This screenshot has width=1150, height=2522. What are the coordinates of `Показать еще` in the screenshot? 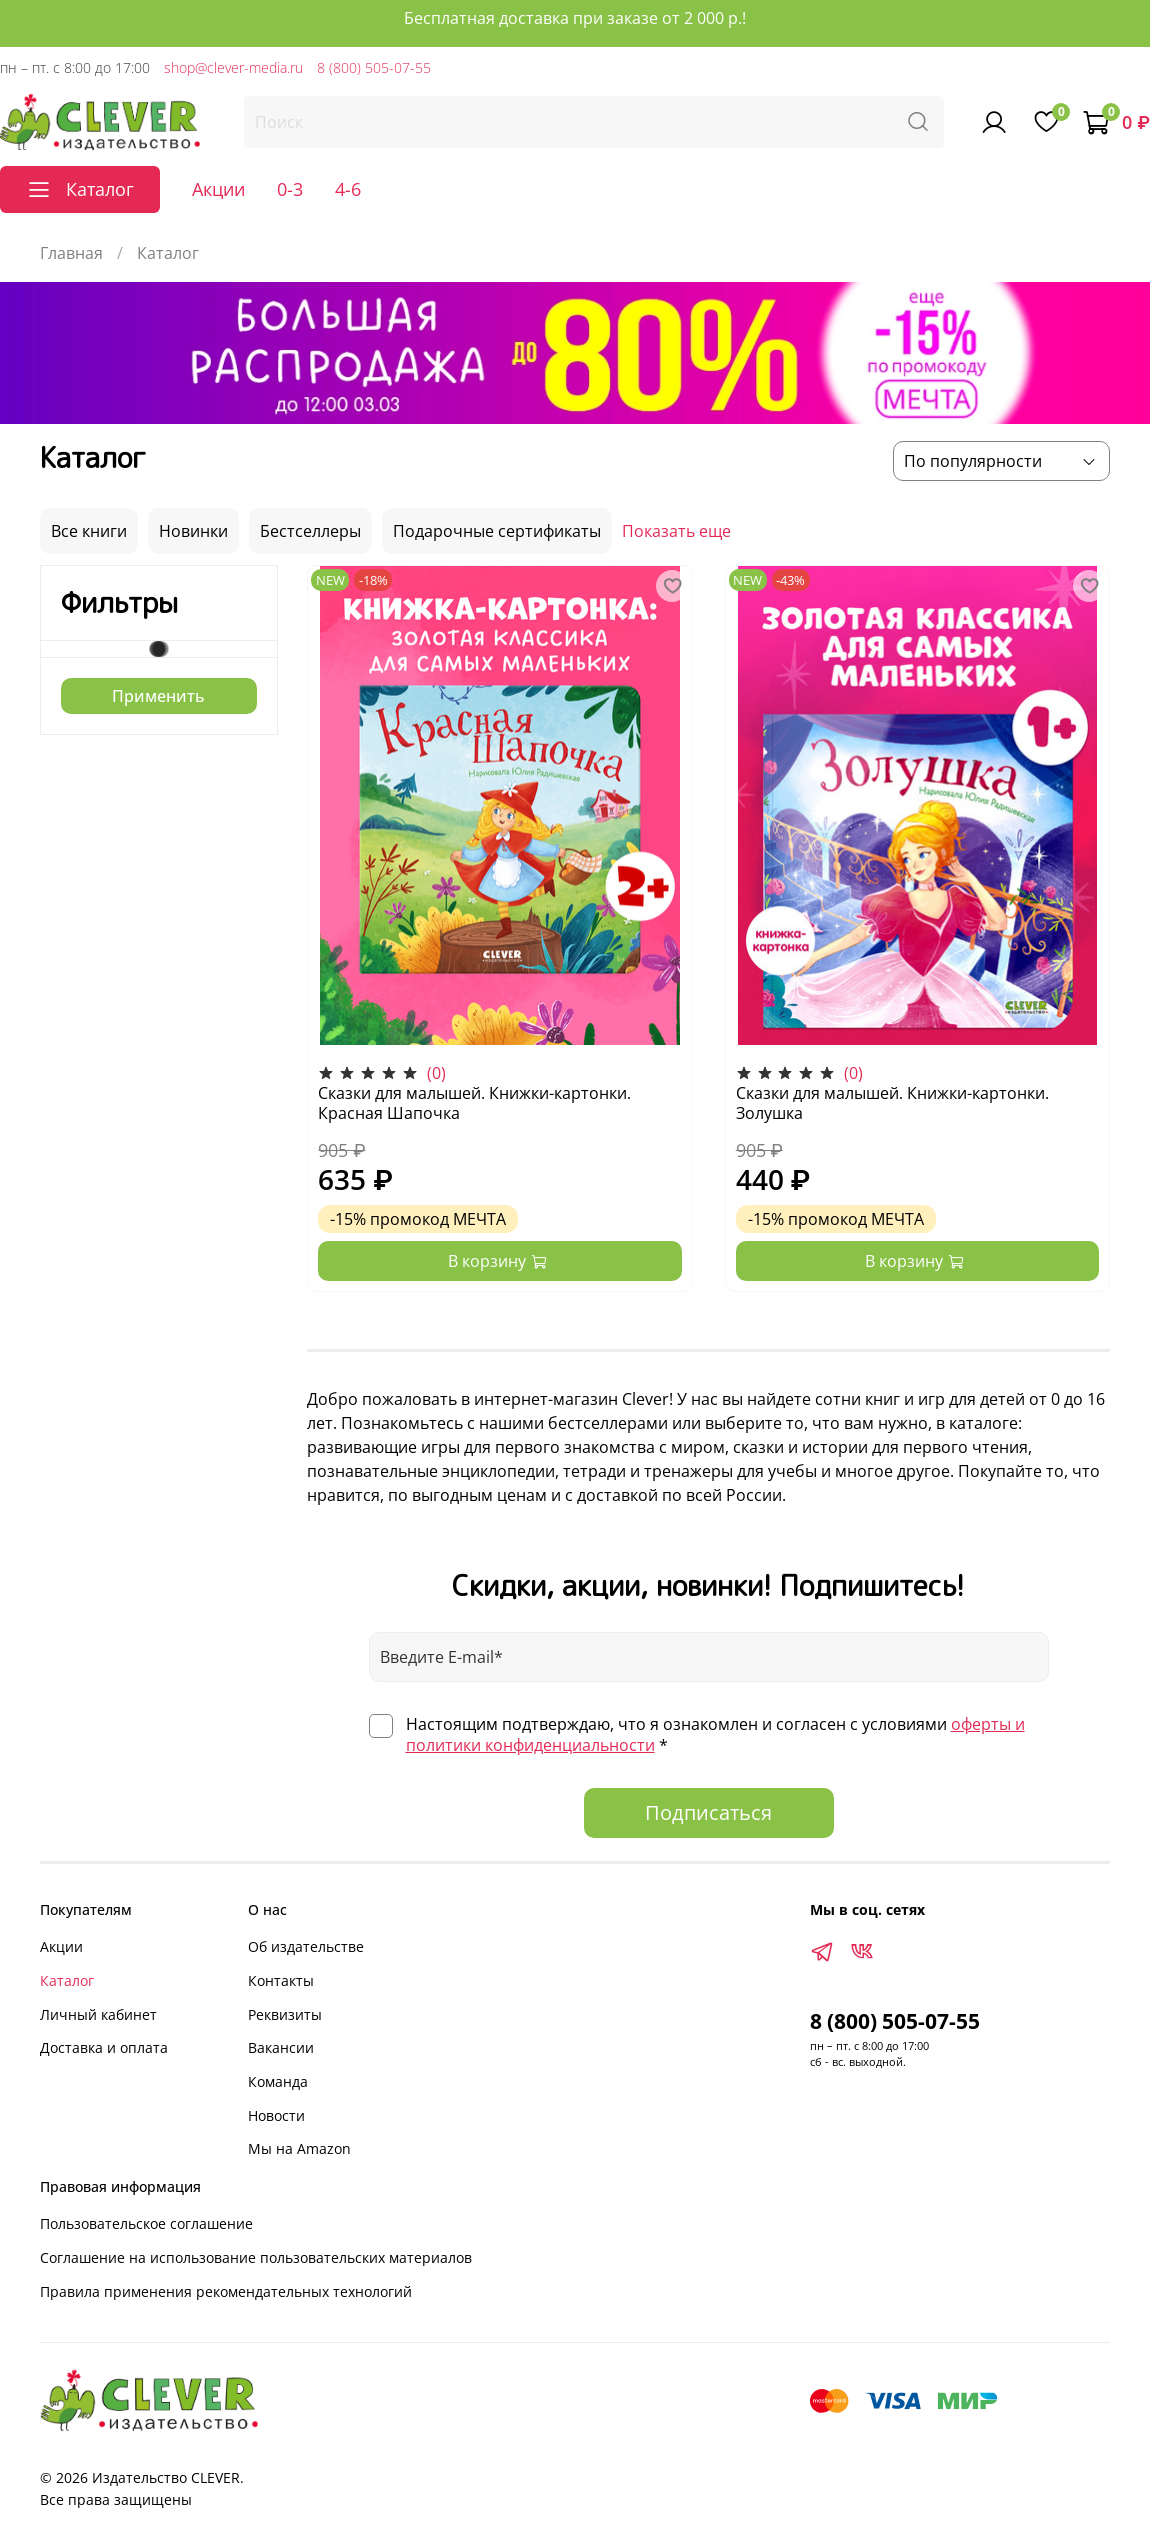 It's located at (676, 531).